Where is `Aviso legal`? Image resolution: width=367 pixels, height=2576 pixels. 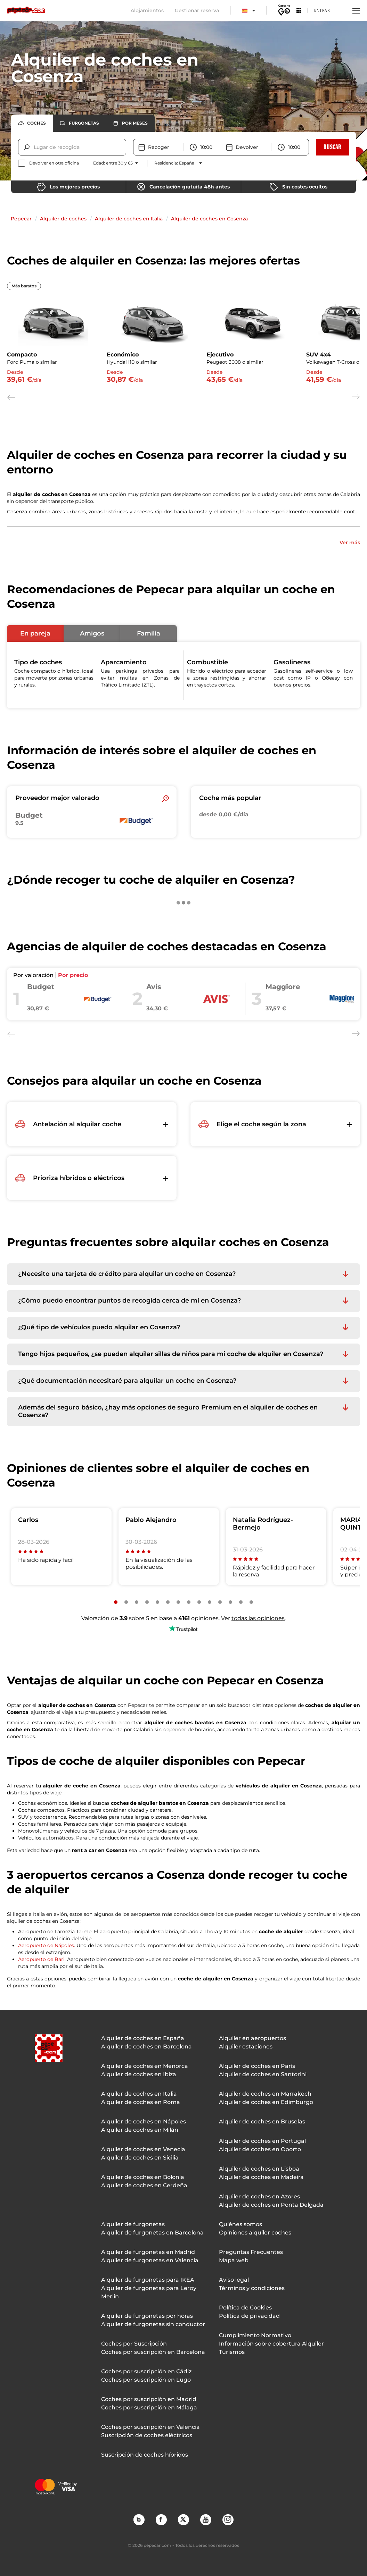 Aviso legal is located at coordinates (234, 2279).